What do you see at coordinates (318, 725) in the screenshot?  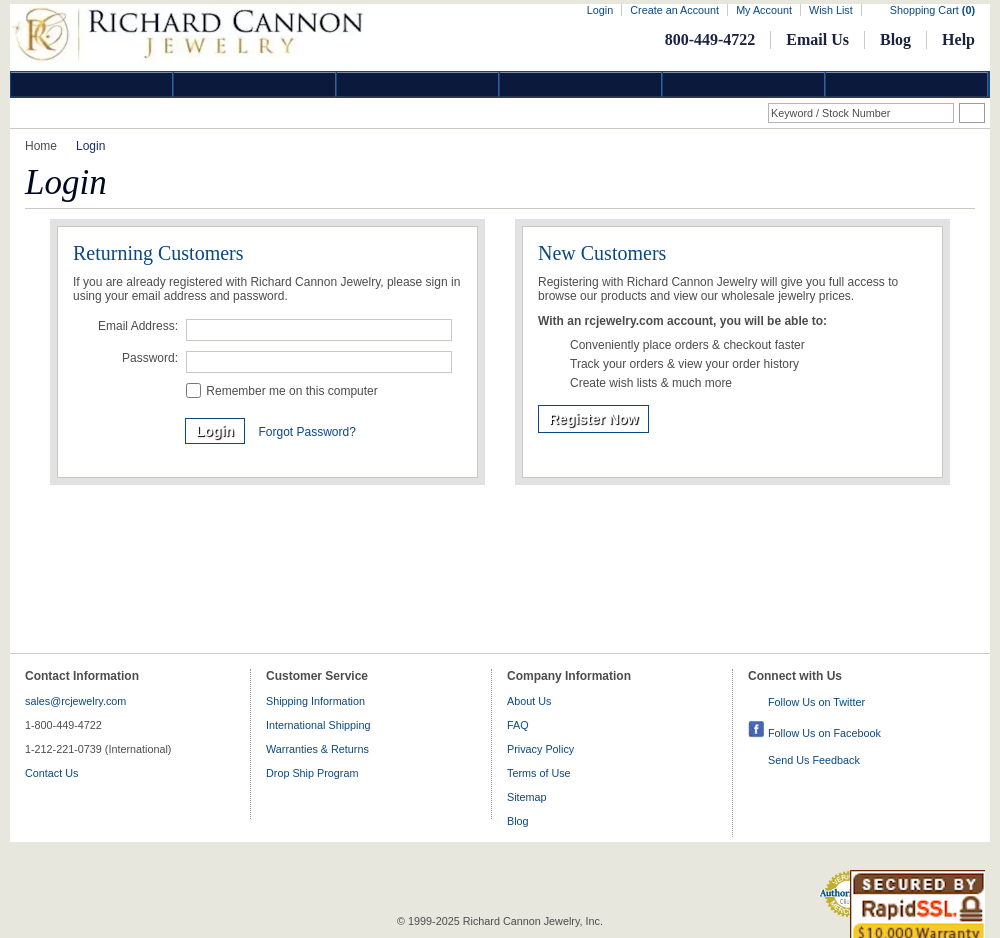 I see `International Shipping` at bounding box center [318, 725].